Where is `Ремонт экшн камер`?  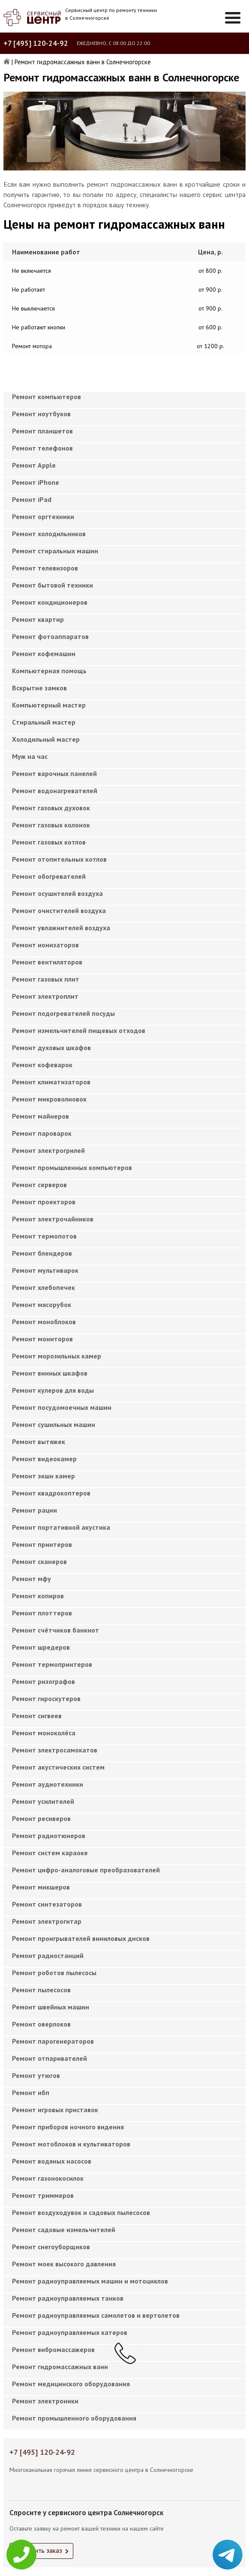 Ремонт экшн камер is located at coordinates (43, 1476).